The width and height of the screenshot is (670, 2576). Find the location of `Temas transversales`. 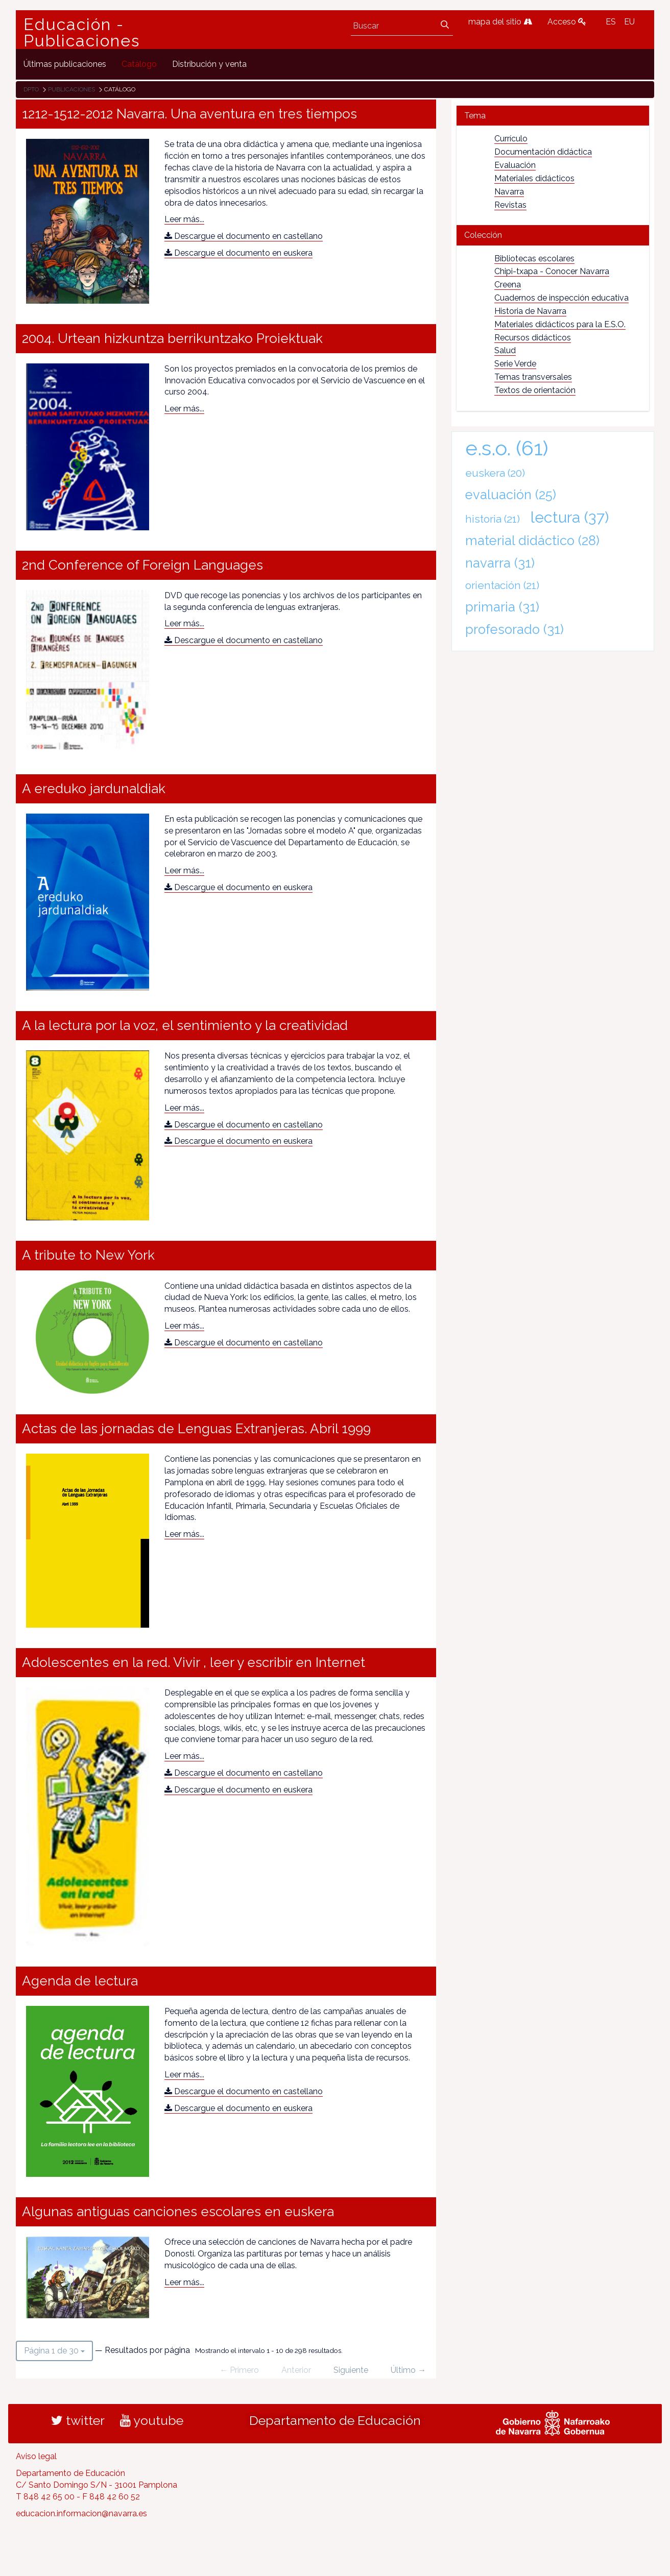

Temas transversales is located at coordinates (533, 377).